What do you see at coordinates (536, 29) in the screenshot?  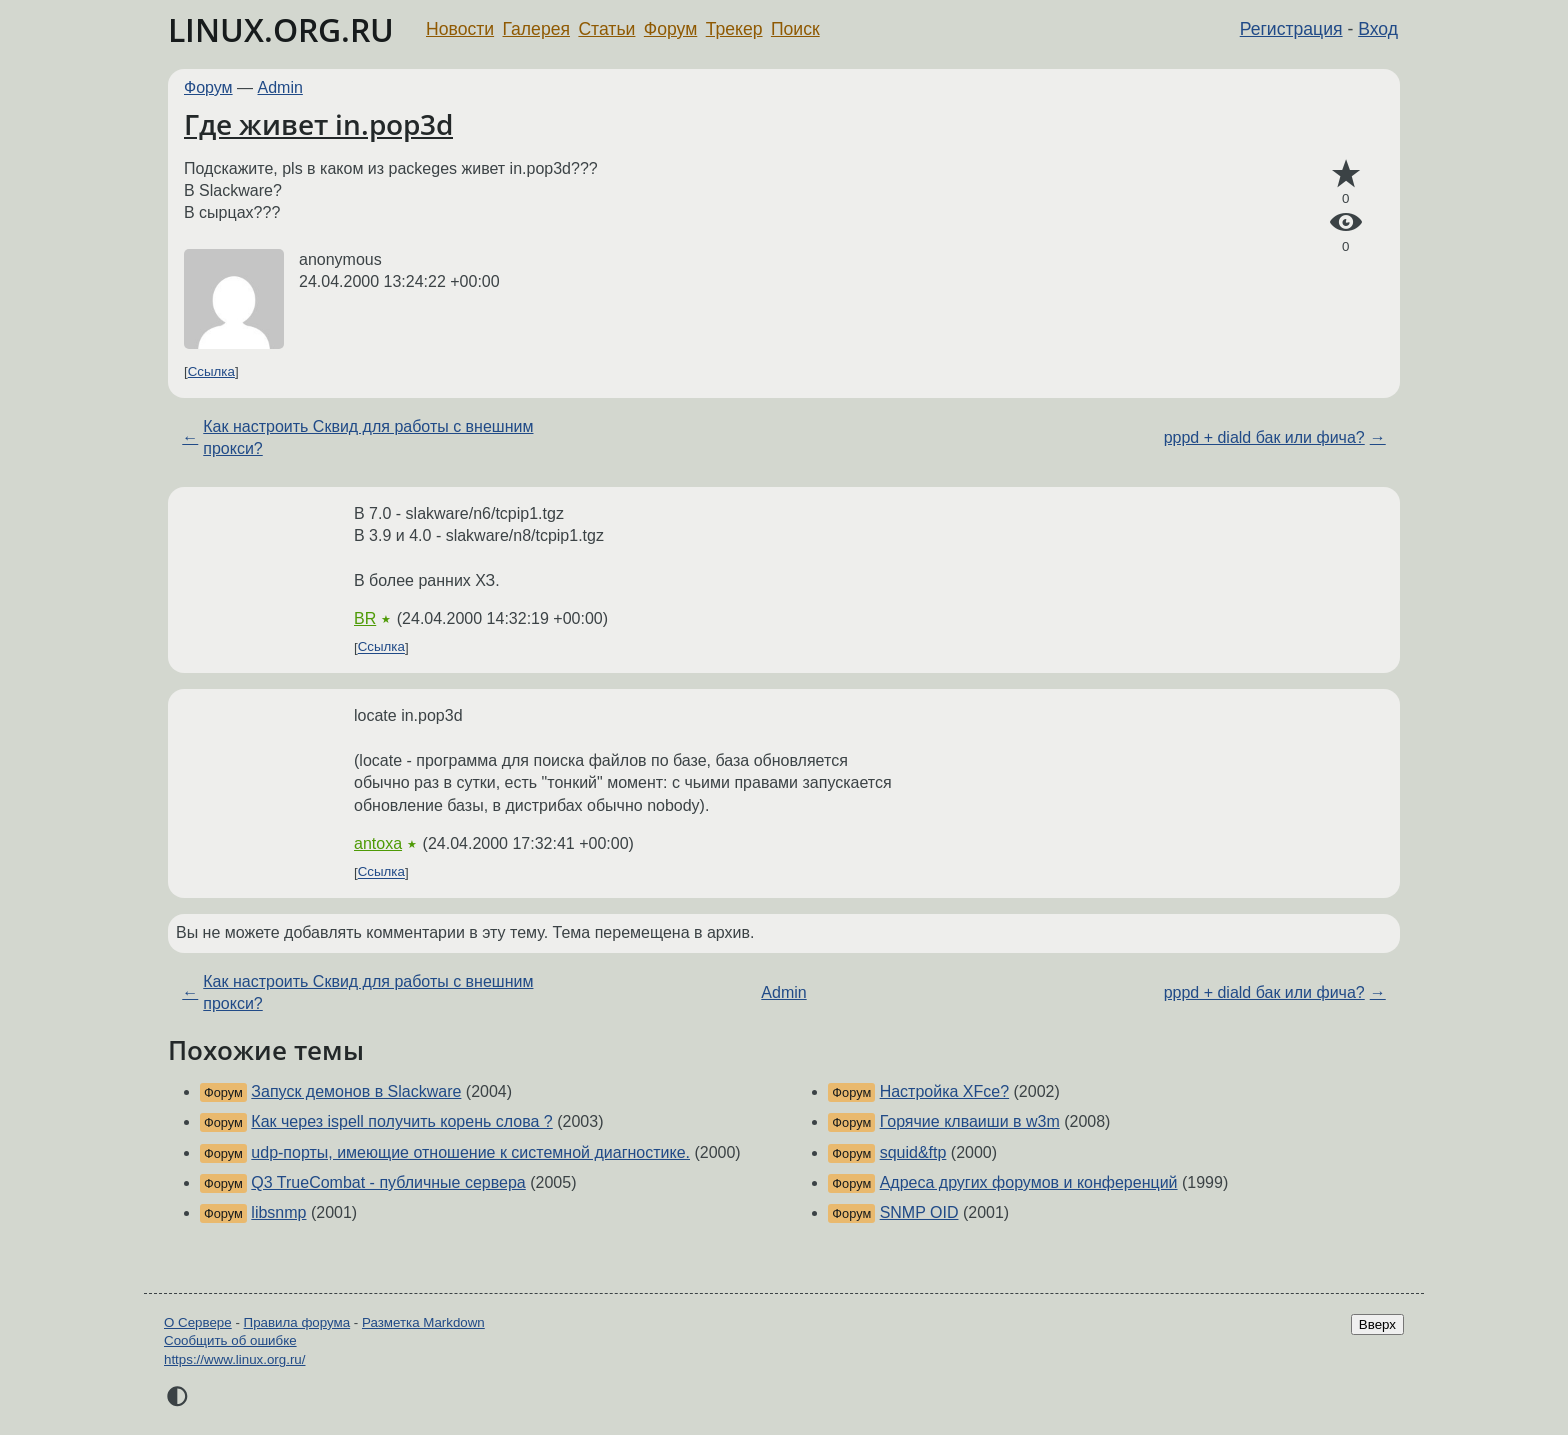 I see `Галерея` at bounding box center [536, 29].